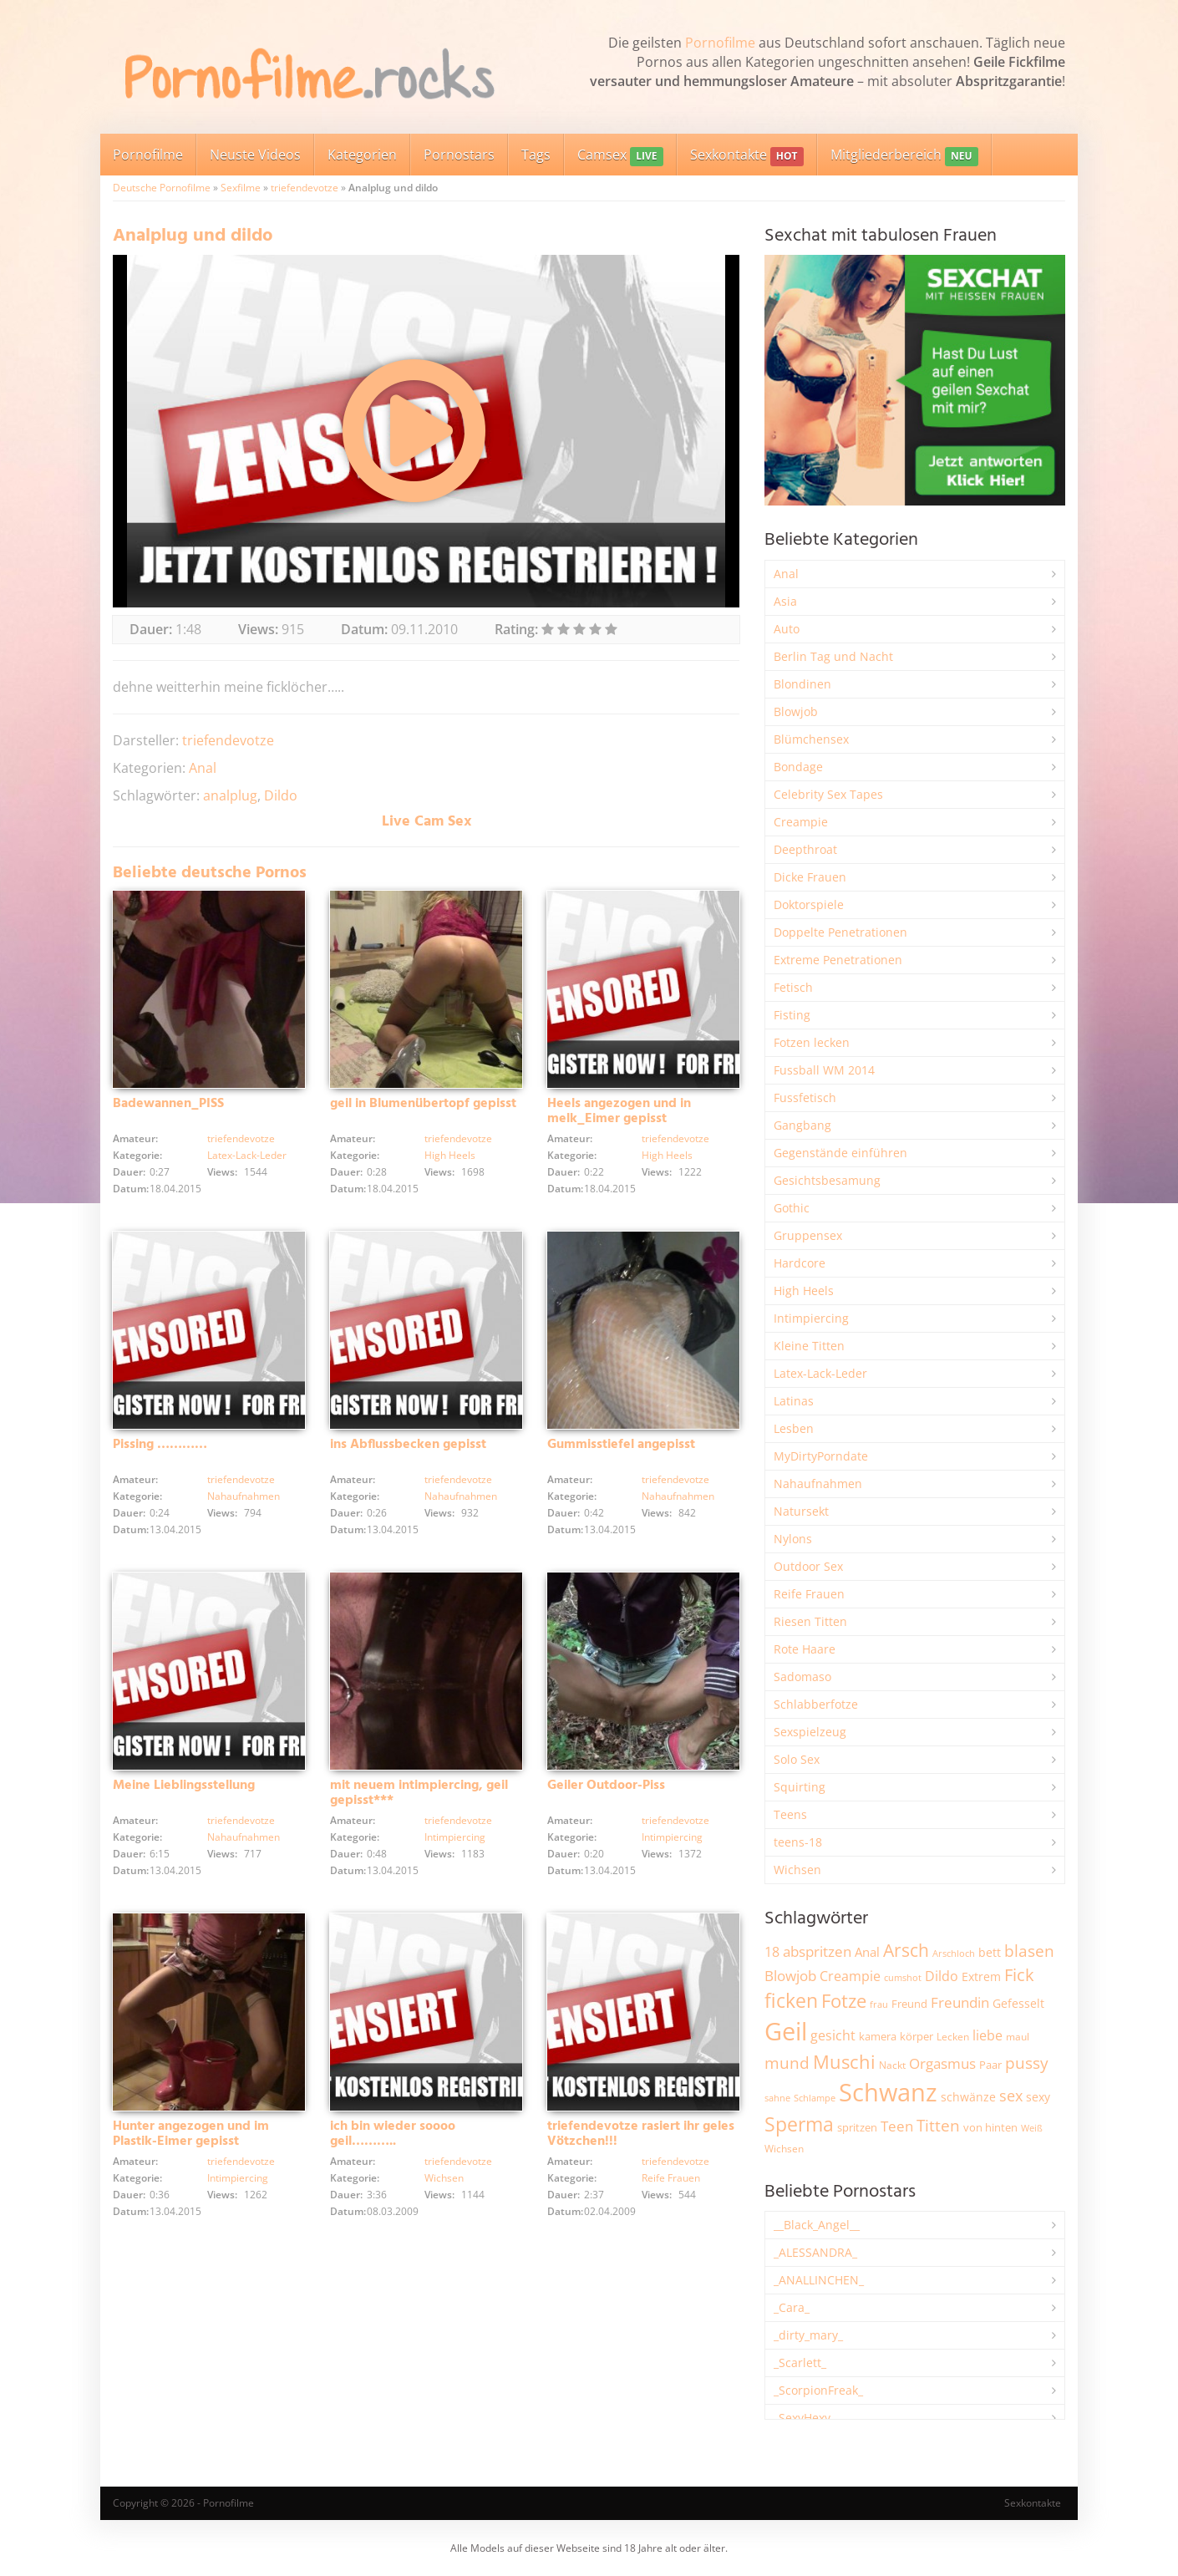  Describe the element at coordinates (800, 2362) in the screenshot. I see `_Scarlett_` at that location.